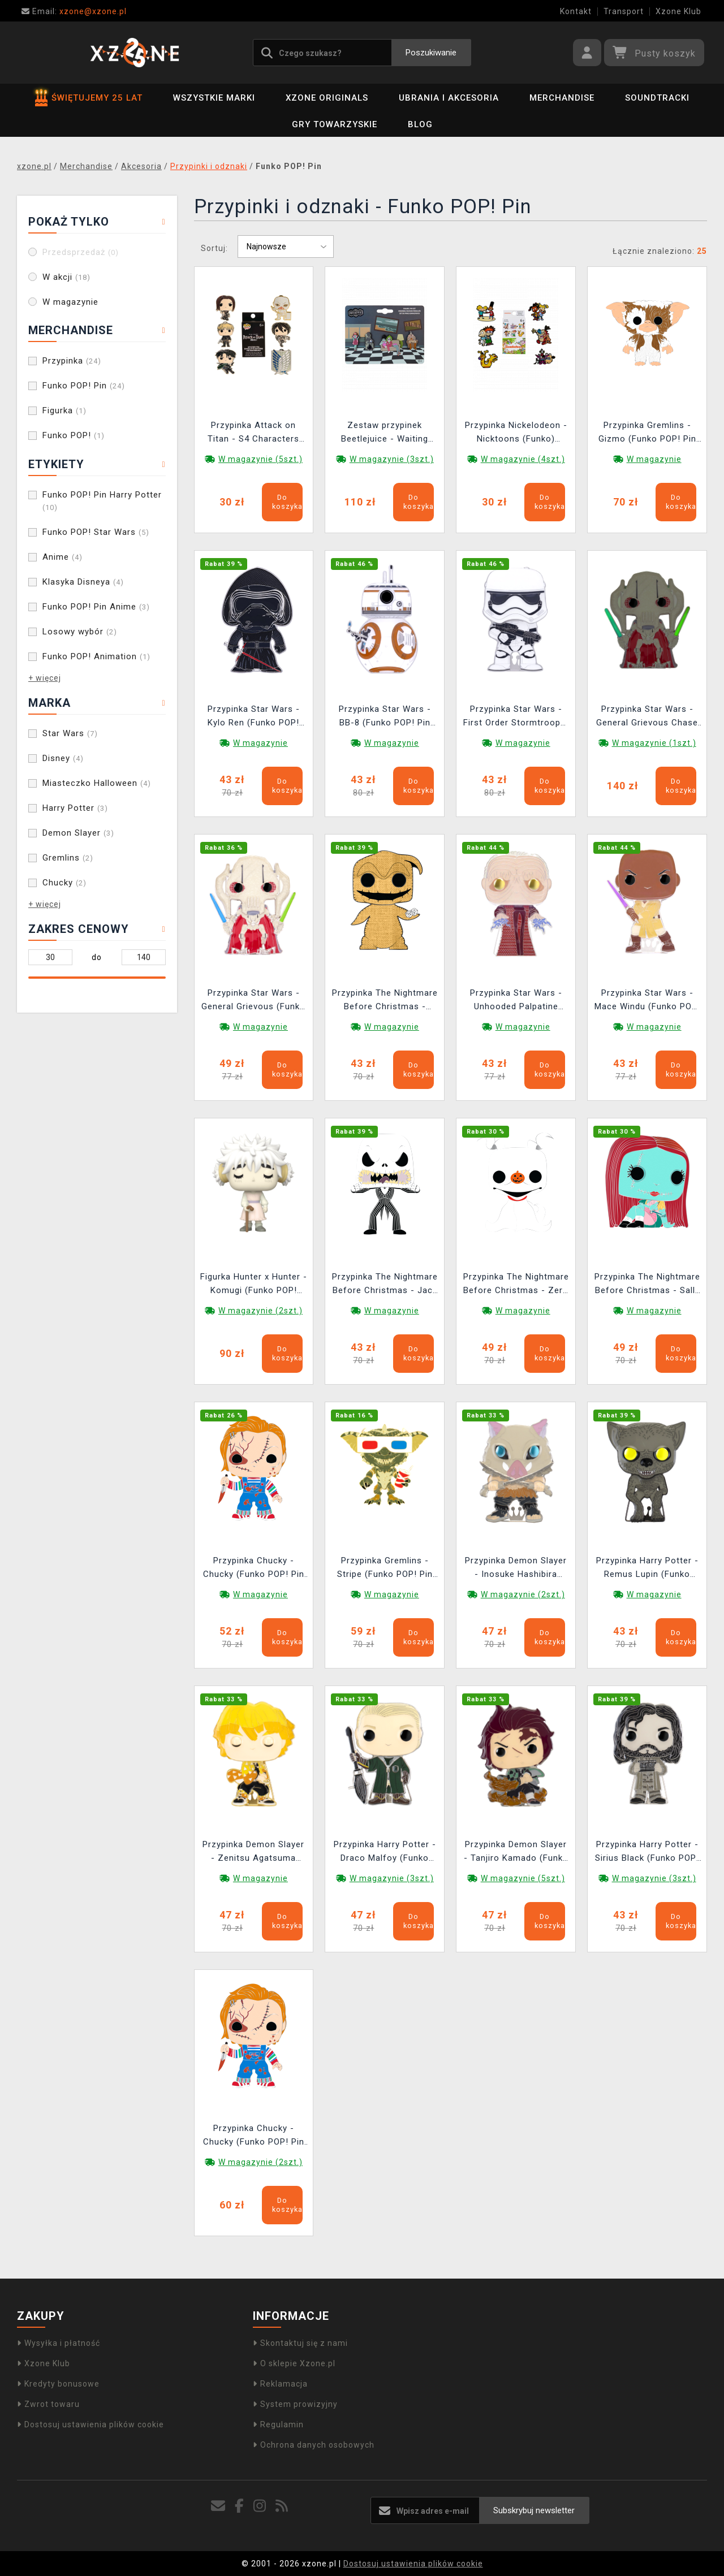 This screenshot has width=724, height=2576. I want to click on Przypinka Star Wars - Unhooded Palpatine (Funko POP! Pin Star Wars 24), so click(516, 1001).